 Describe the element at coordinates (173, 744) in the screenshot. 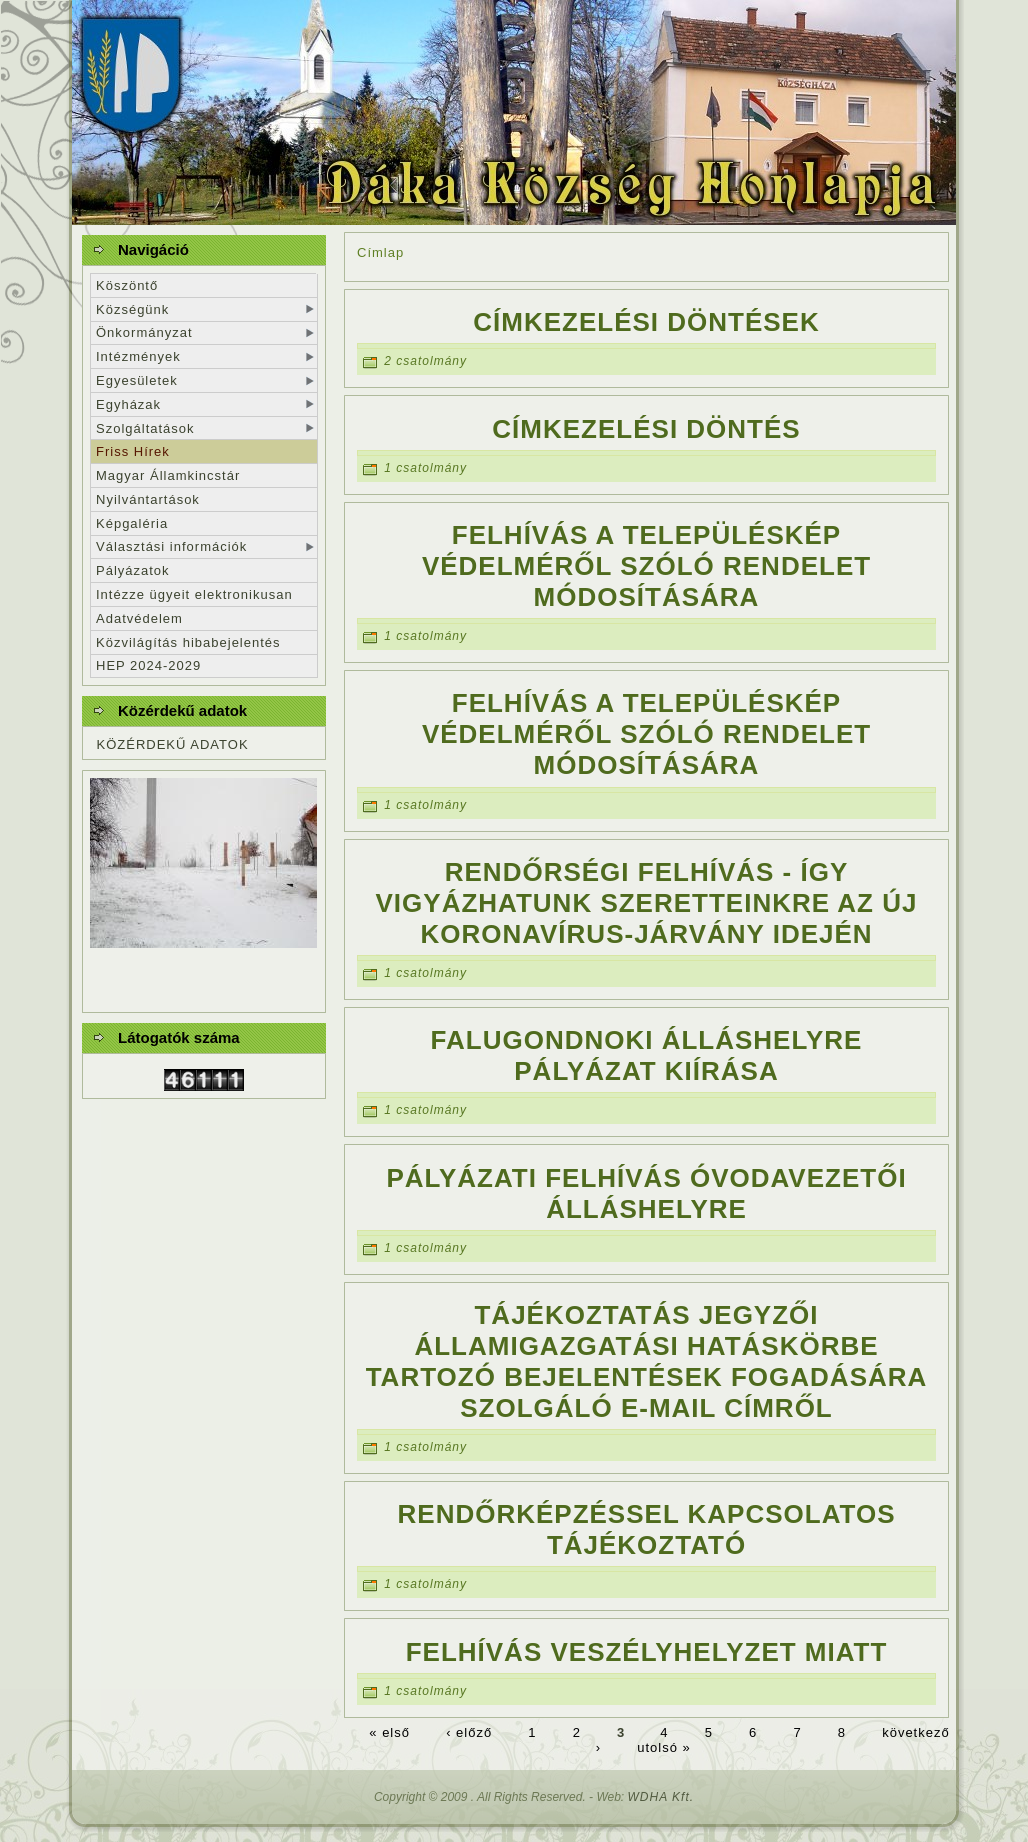

I see `KÖZÉRDEKŰ ADATOK` at that location.